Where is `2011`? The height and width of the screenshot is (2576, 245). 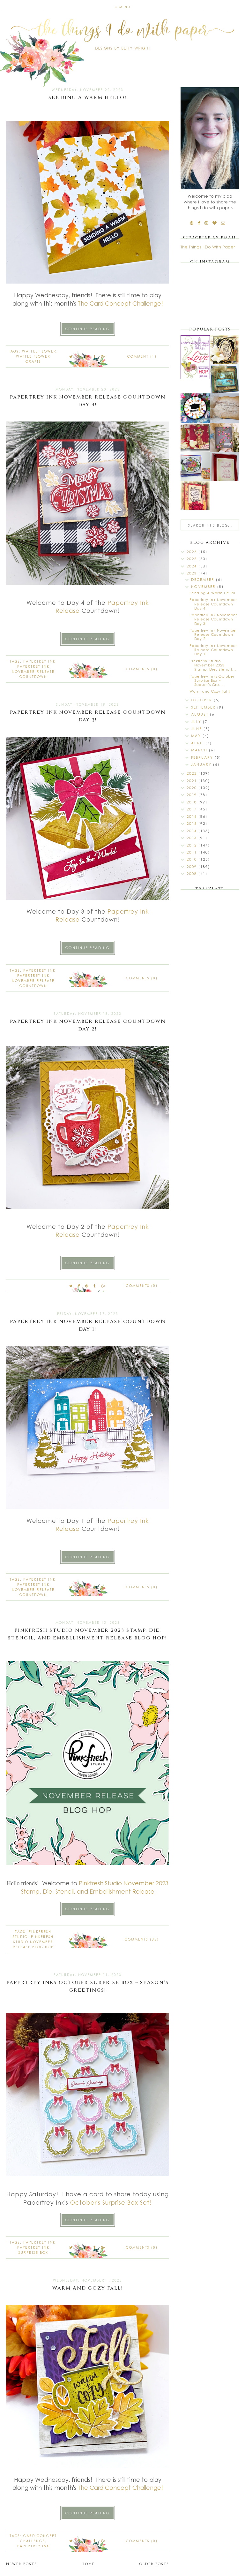
2011 is located at coordinates (192, 852).